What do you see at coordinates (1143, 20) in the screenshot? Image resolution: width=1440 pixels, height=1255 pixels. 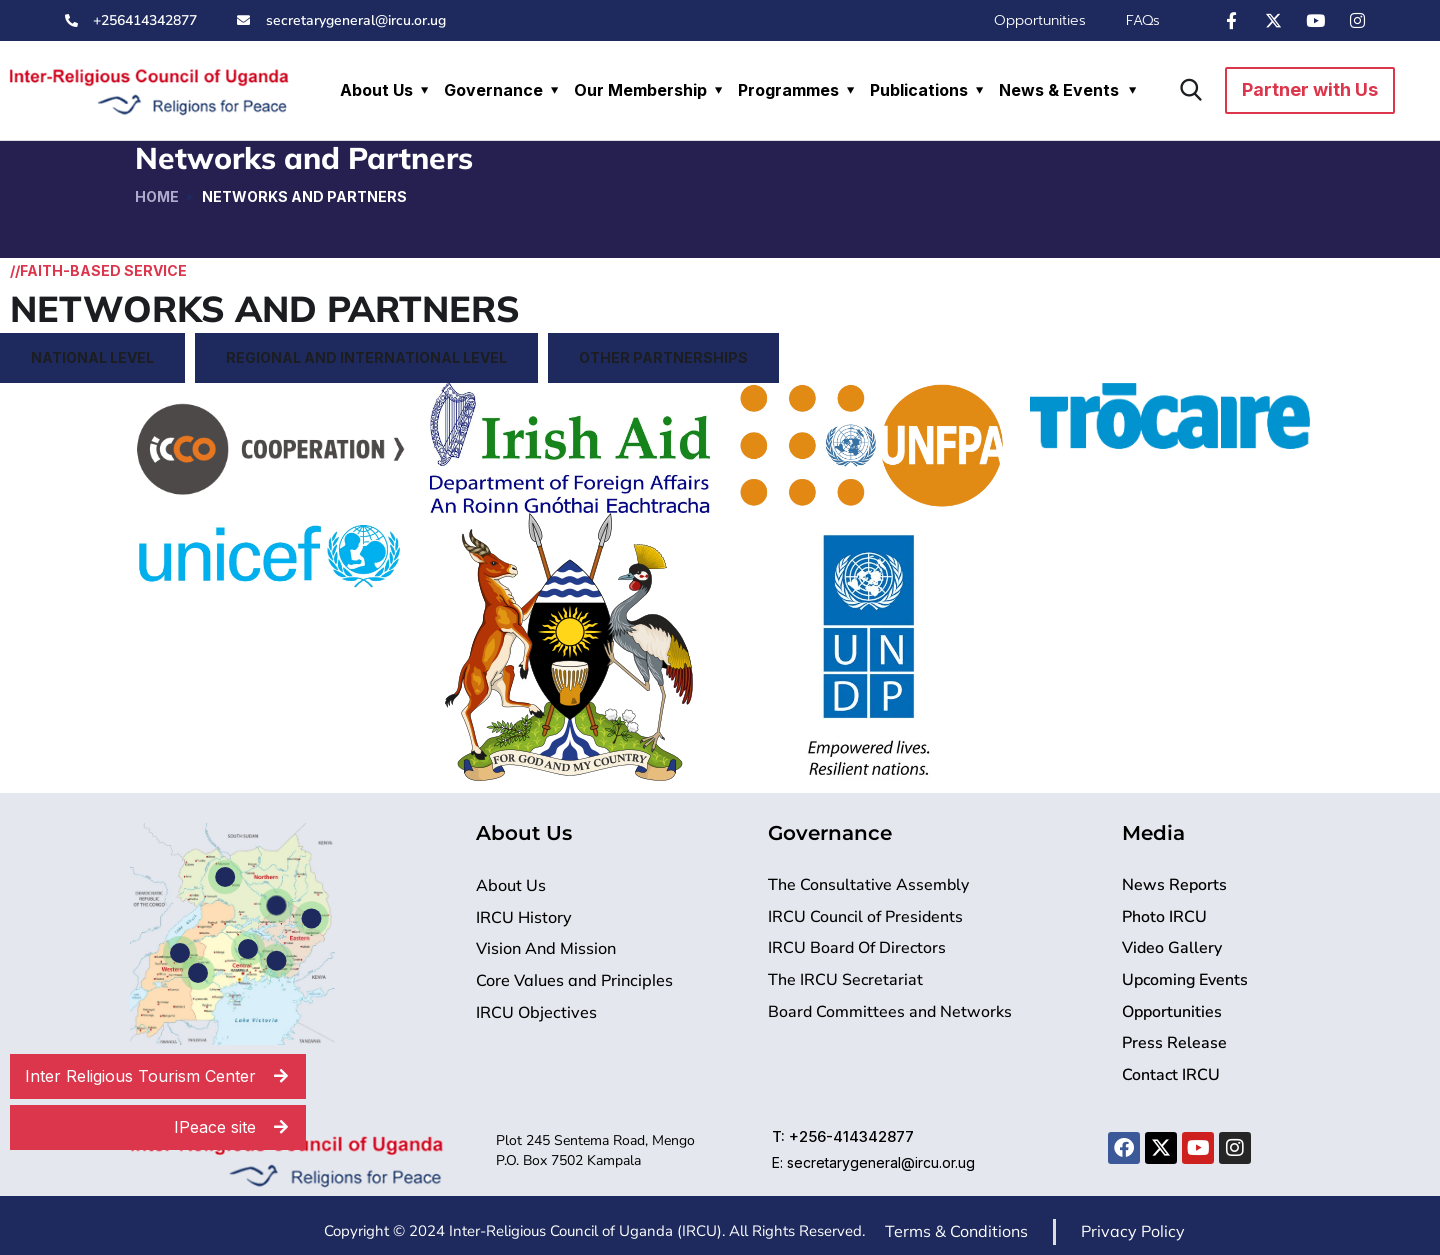 I see `FAQs` at bounding box center [1143, 20].